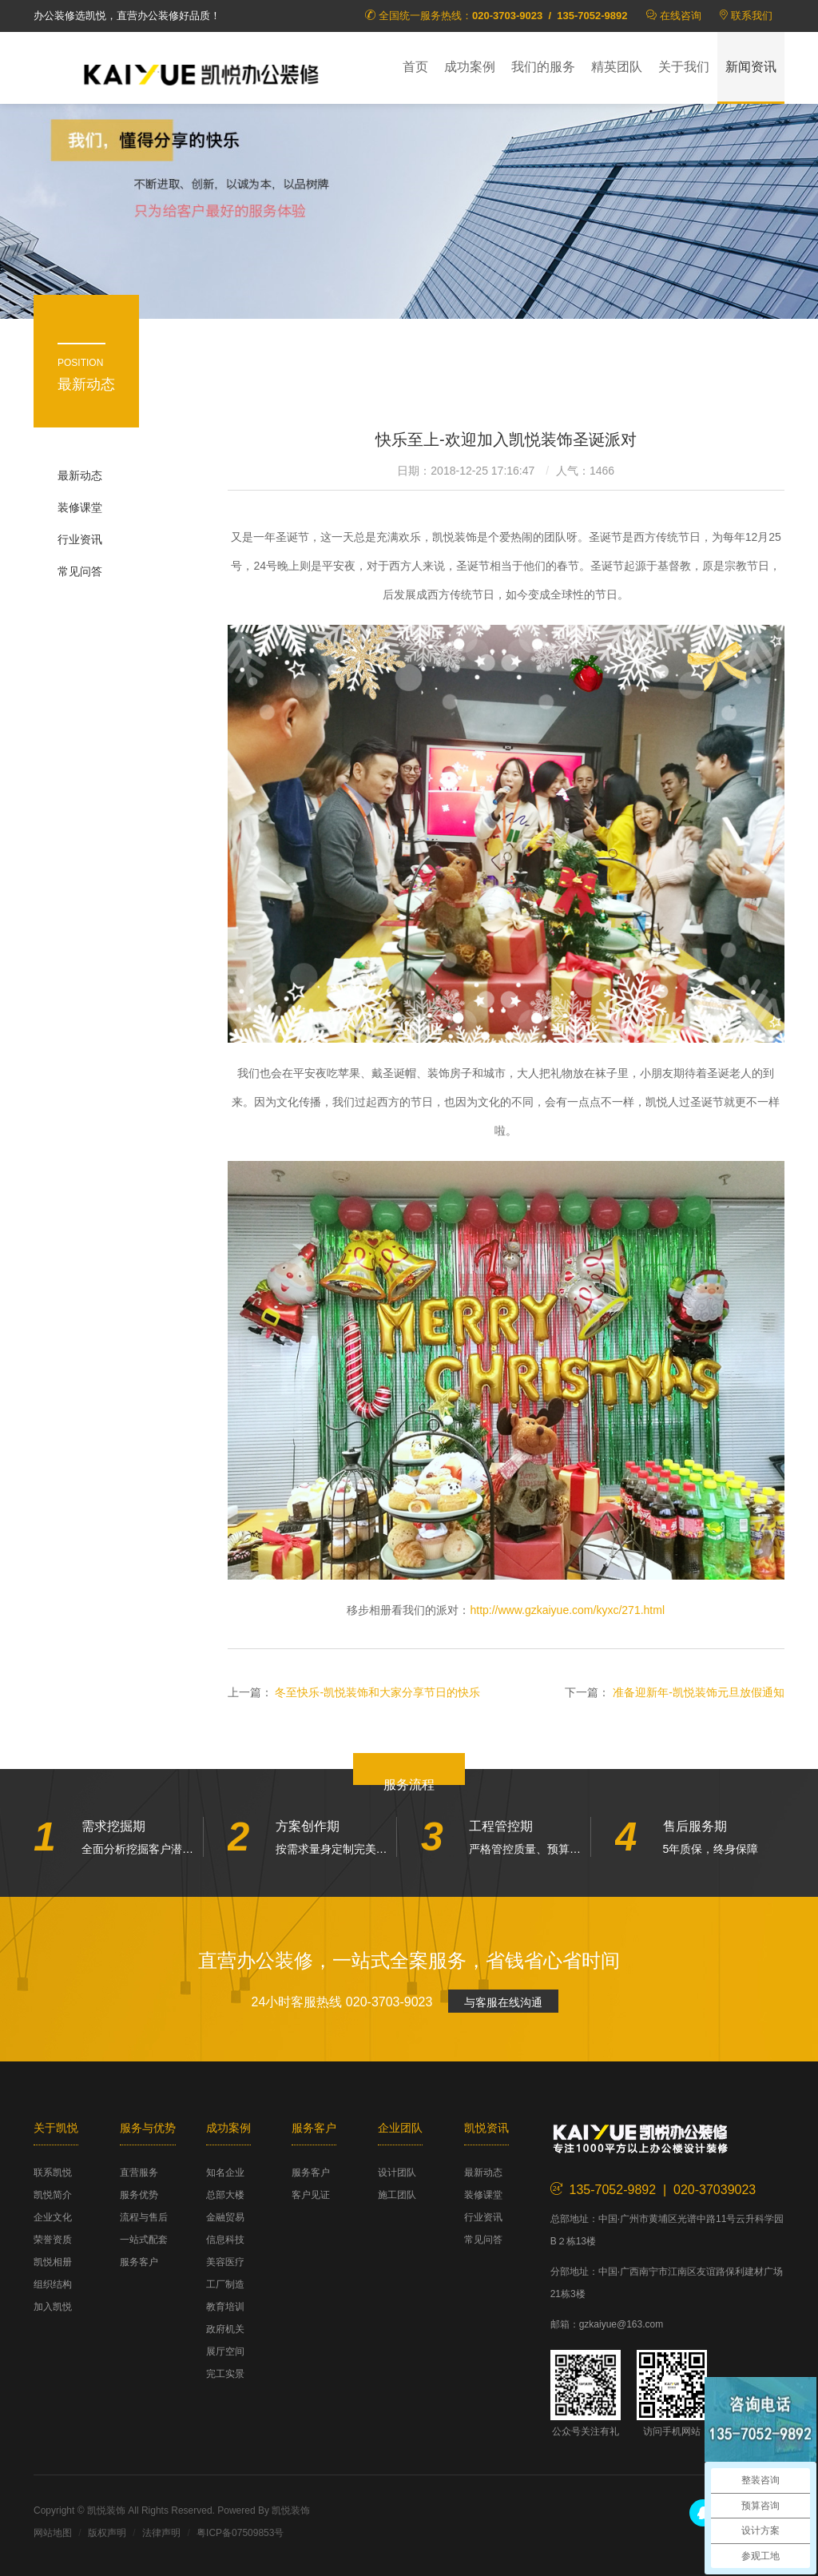 The width and height of the screenshot is (818, 2576). What do you see at coordinates (240, 2532) in the screenshot?
I see `粤ICP备07509853号` at bounding box center [240, 2532].